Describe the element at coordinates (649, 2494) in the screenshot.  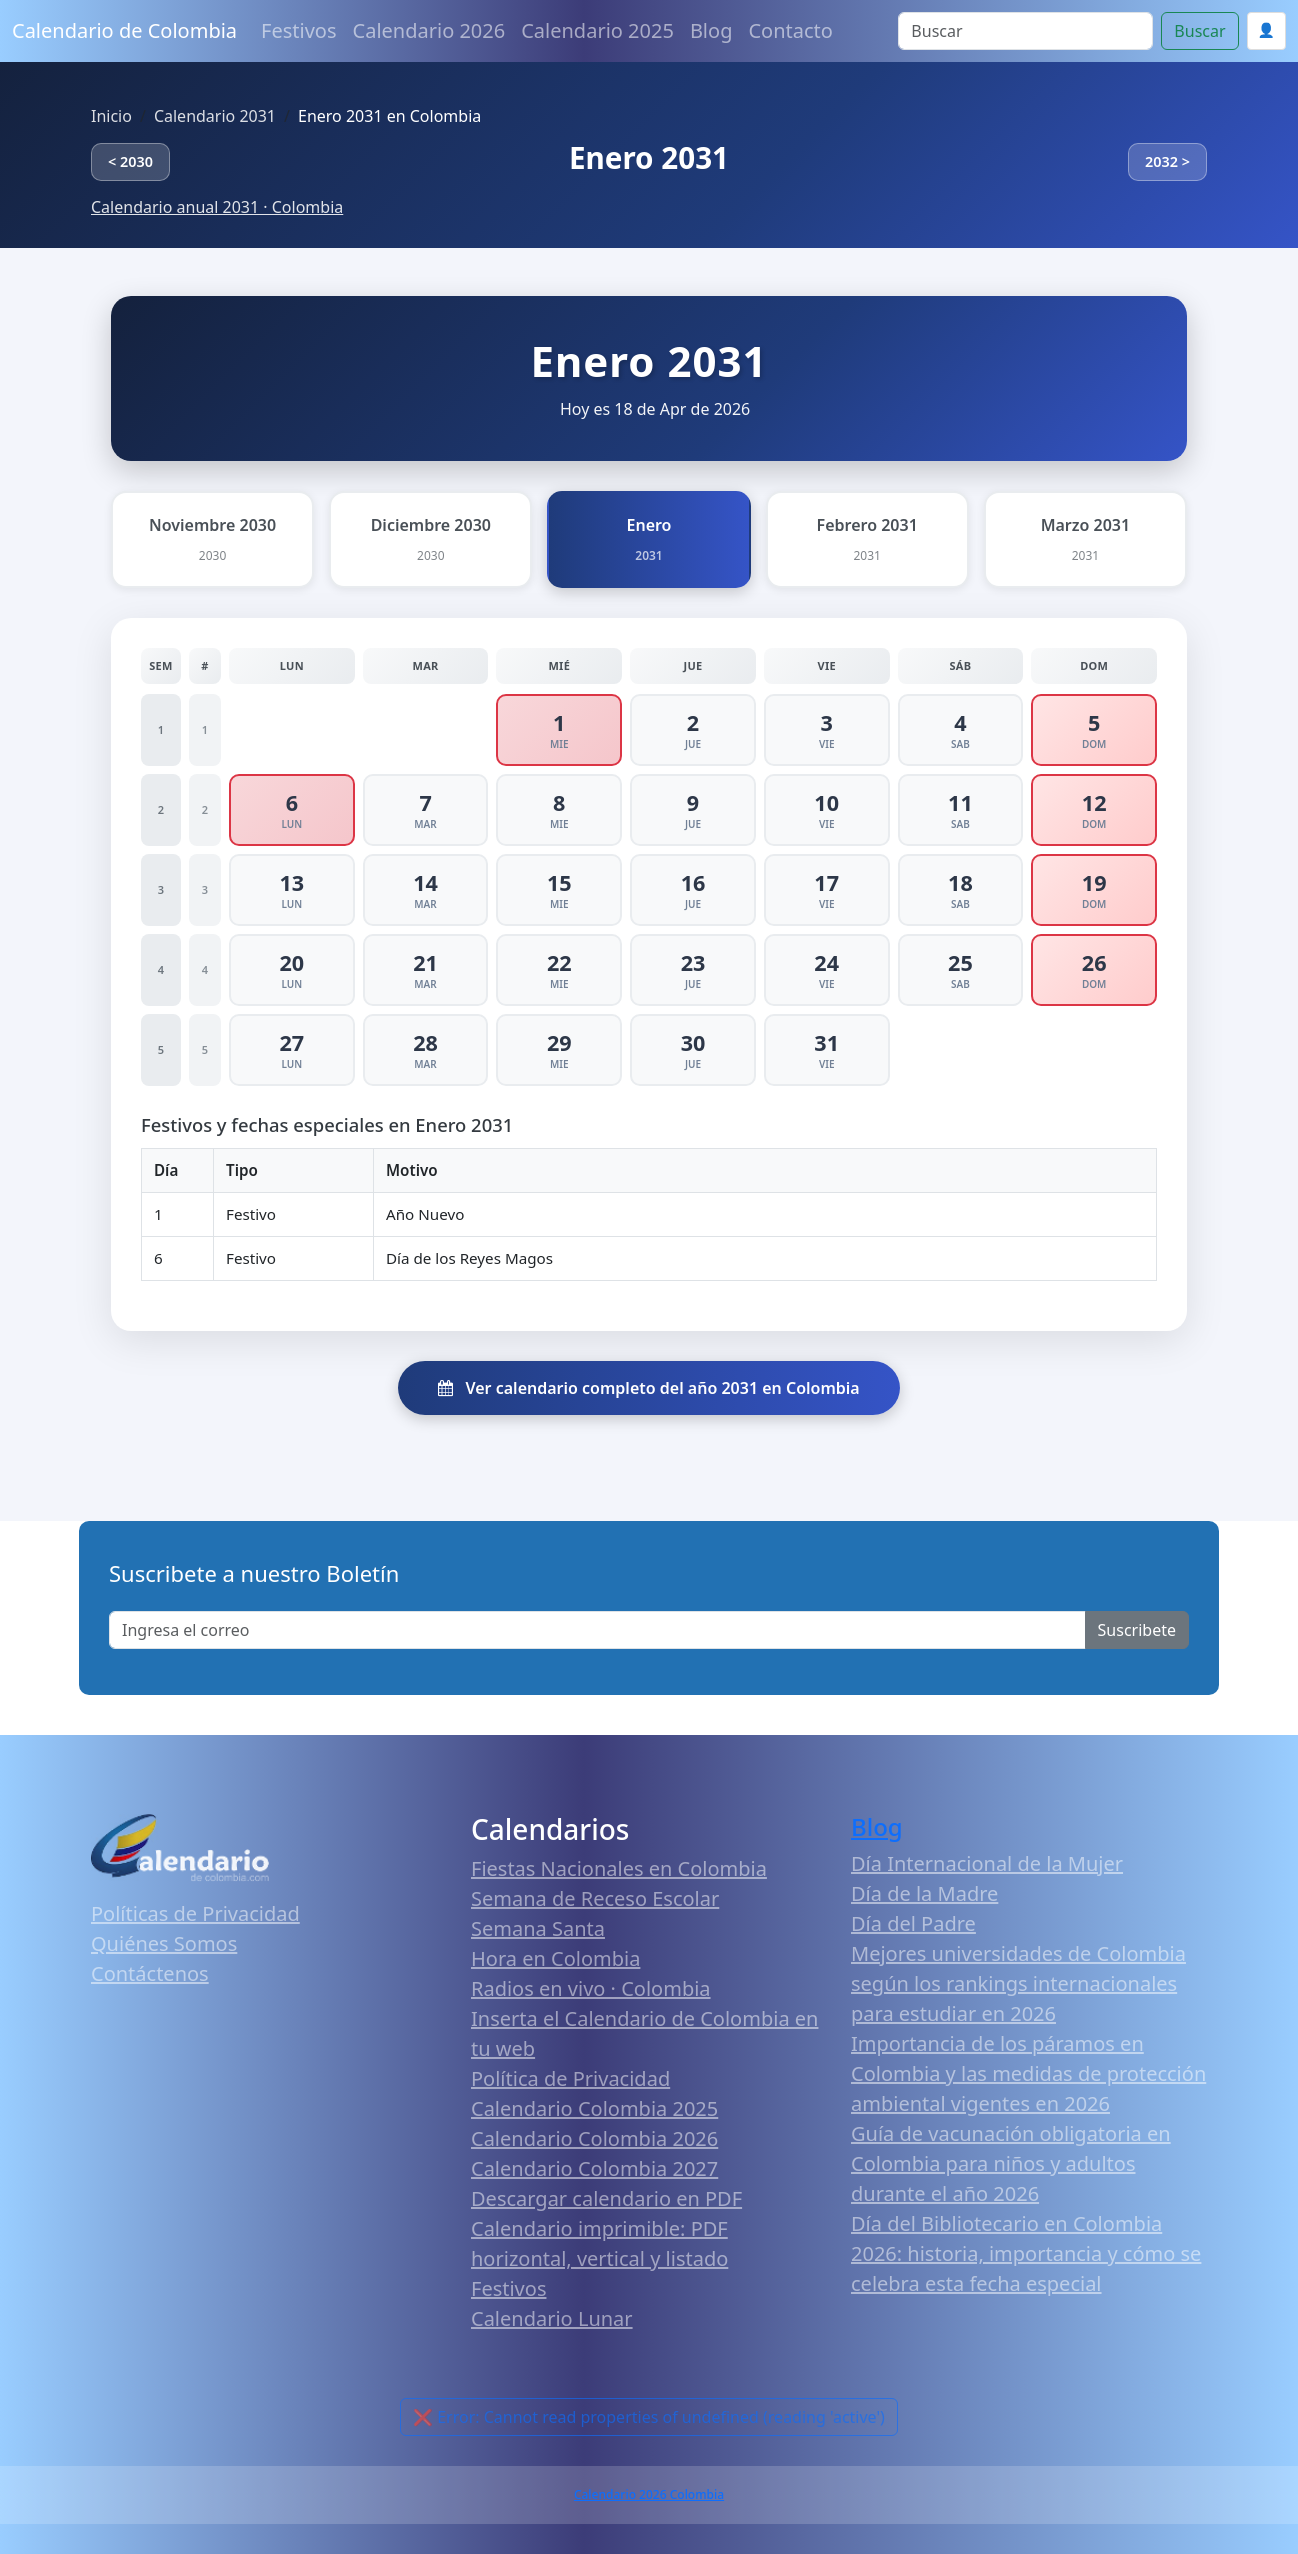
I see `Calendario 2026 Colombia` at that location.